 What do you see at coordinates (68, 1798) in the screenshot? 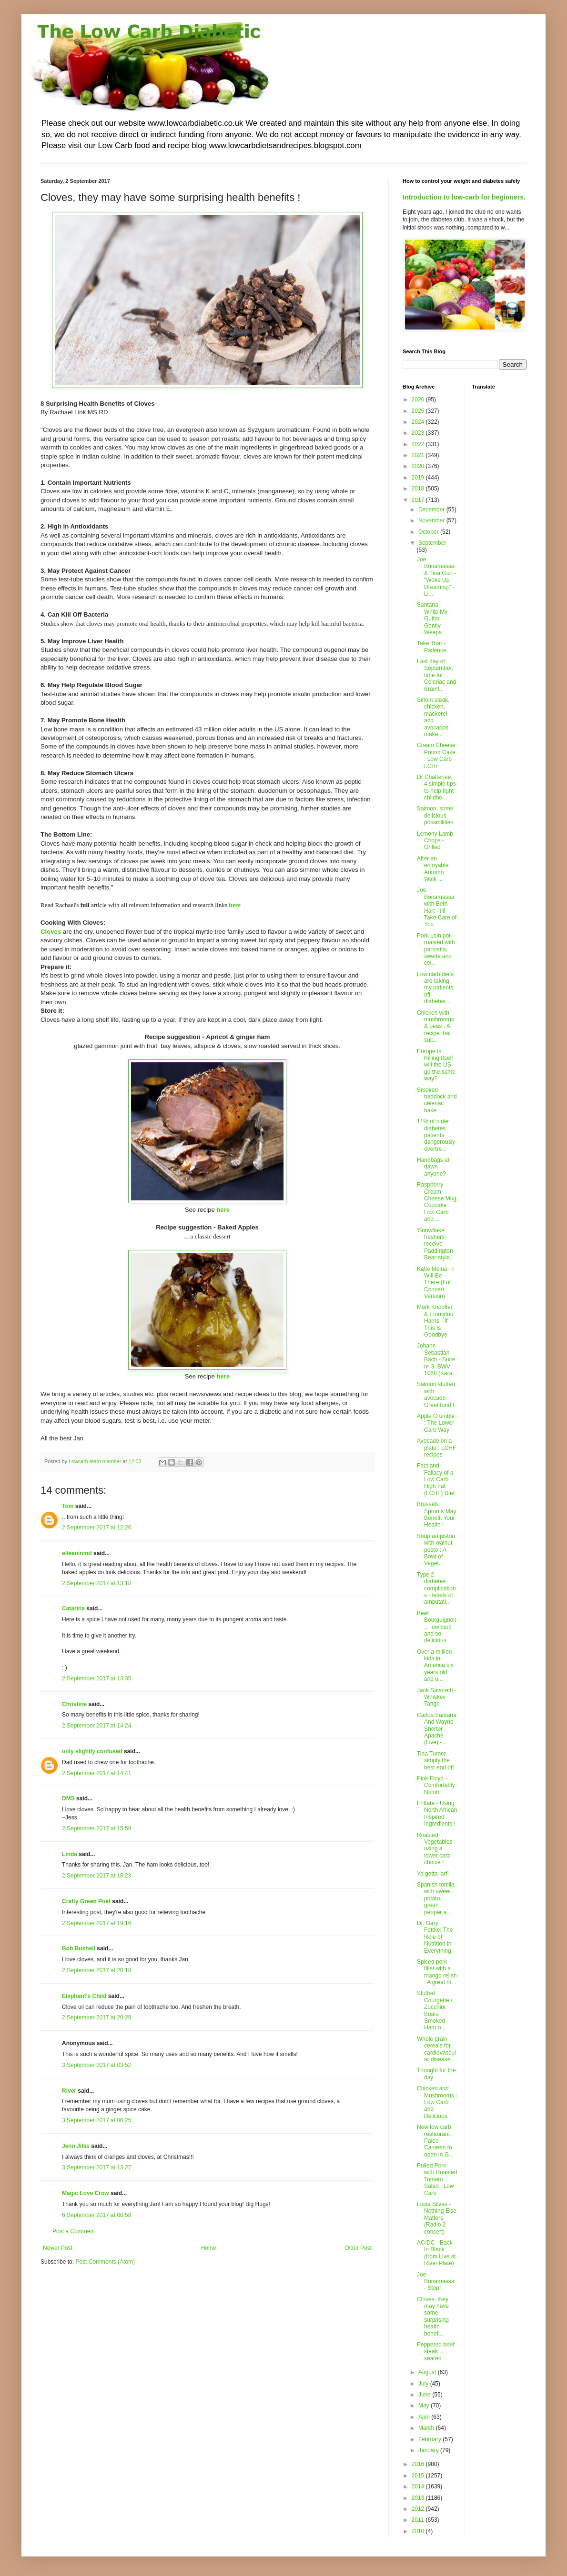
I see `DMS` at bounding box center [68, 1798].